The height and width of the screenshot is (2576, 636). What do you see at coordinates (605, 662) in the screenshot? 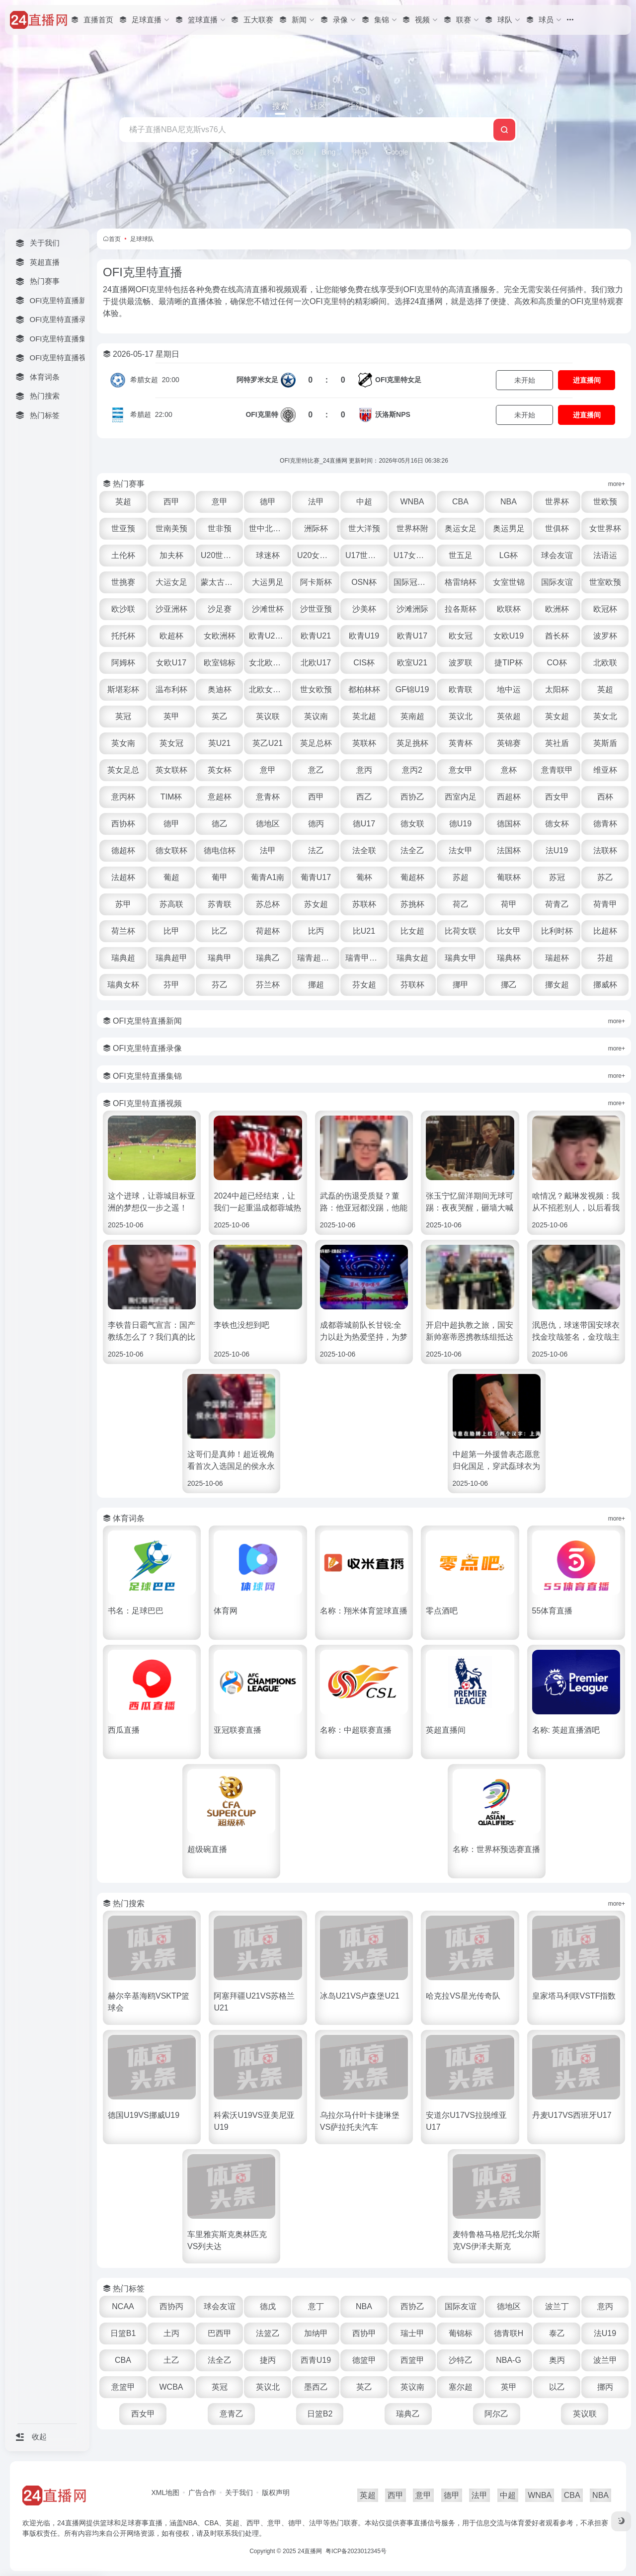
I see `北欧联` at bounding box center [605, 662].